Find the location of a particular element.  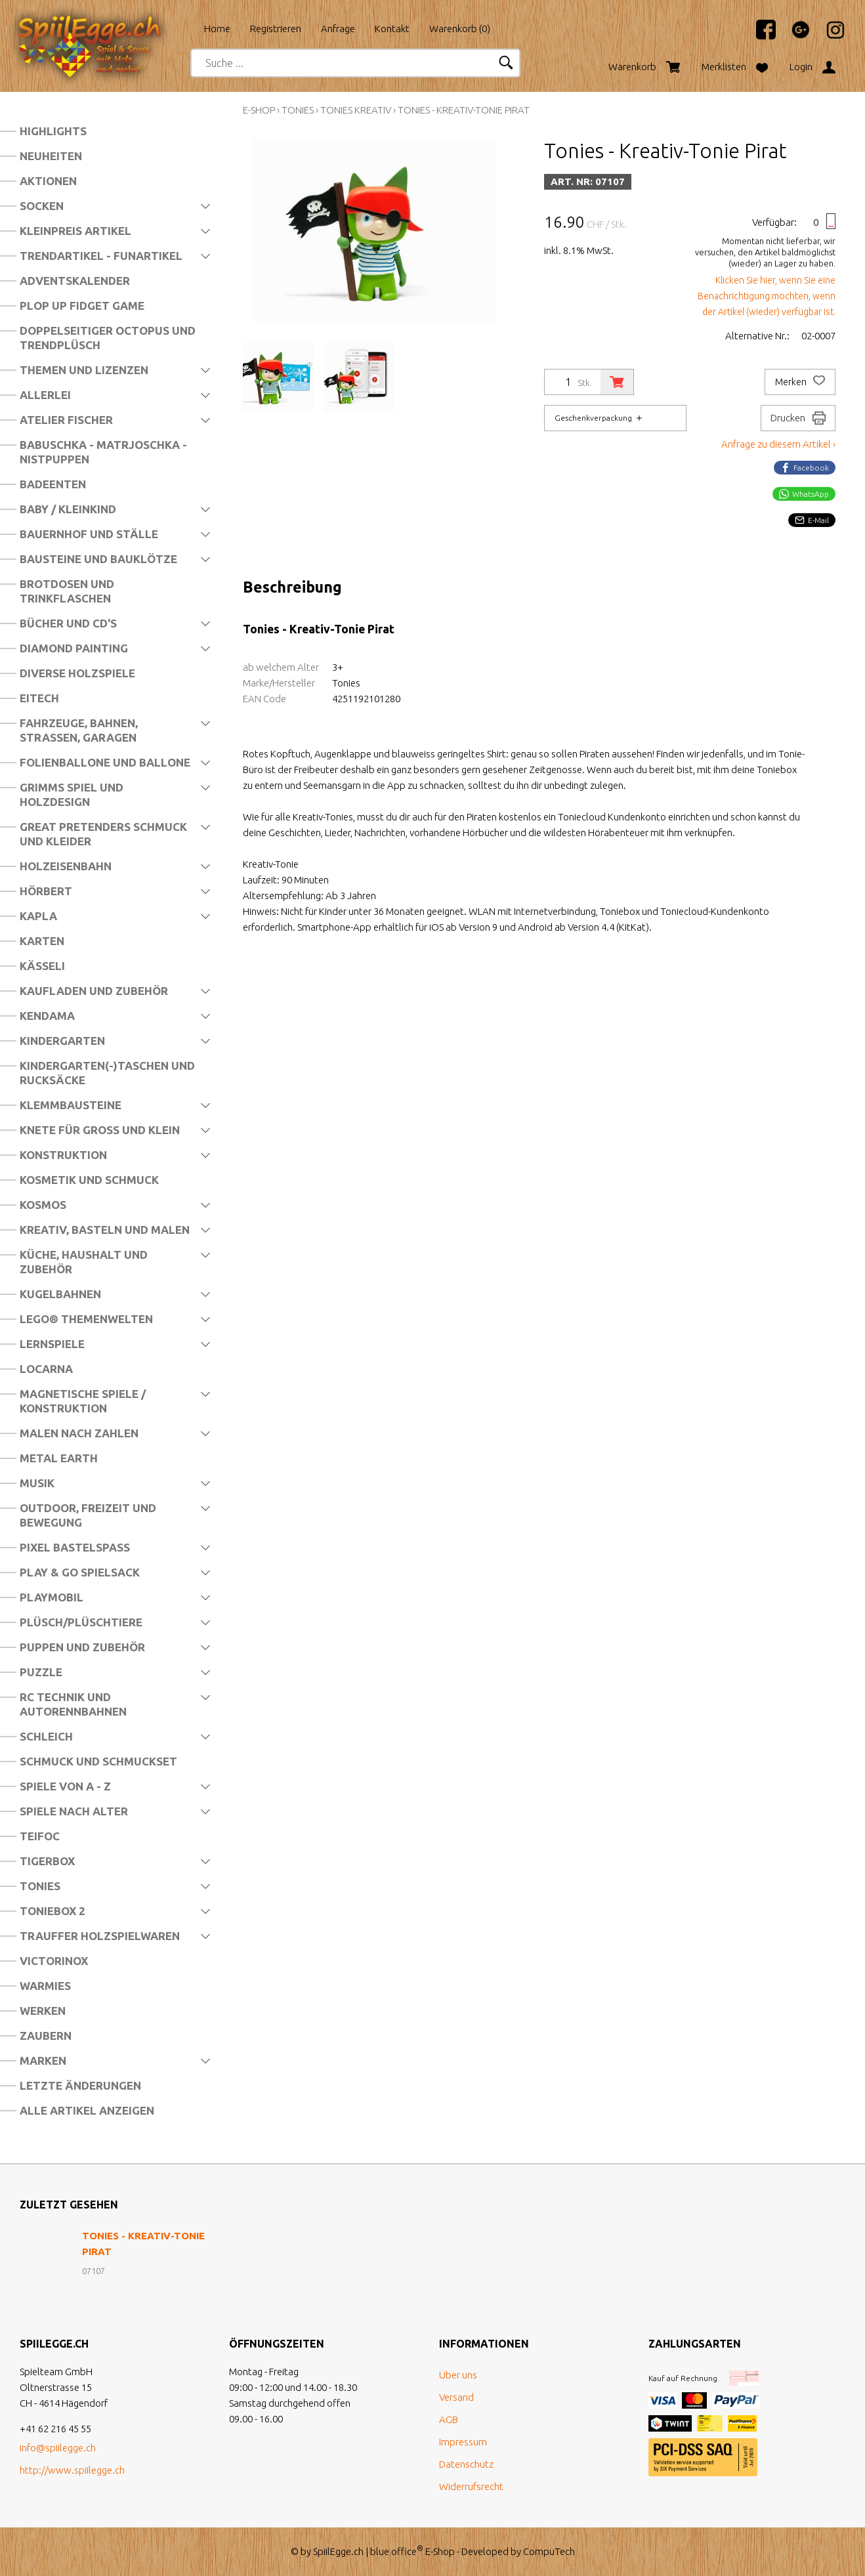

Kindergarten is located at coordinates (62, 1040).